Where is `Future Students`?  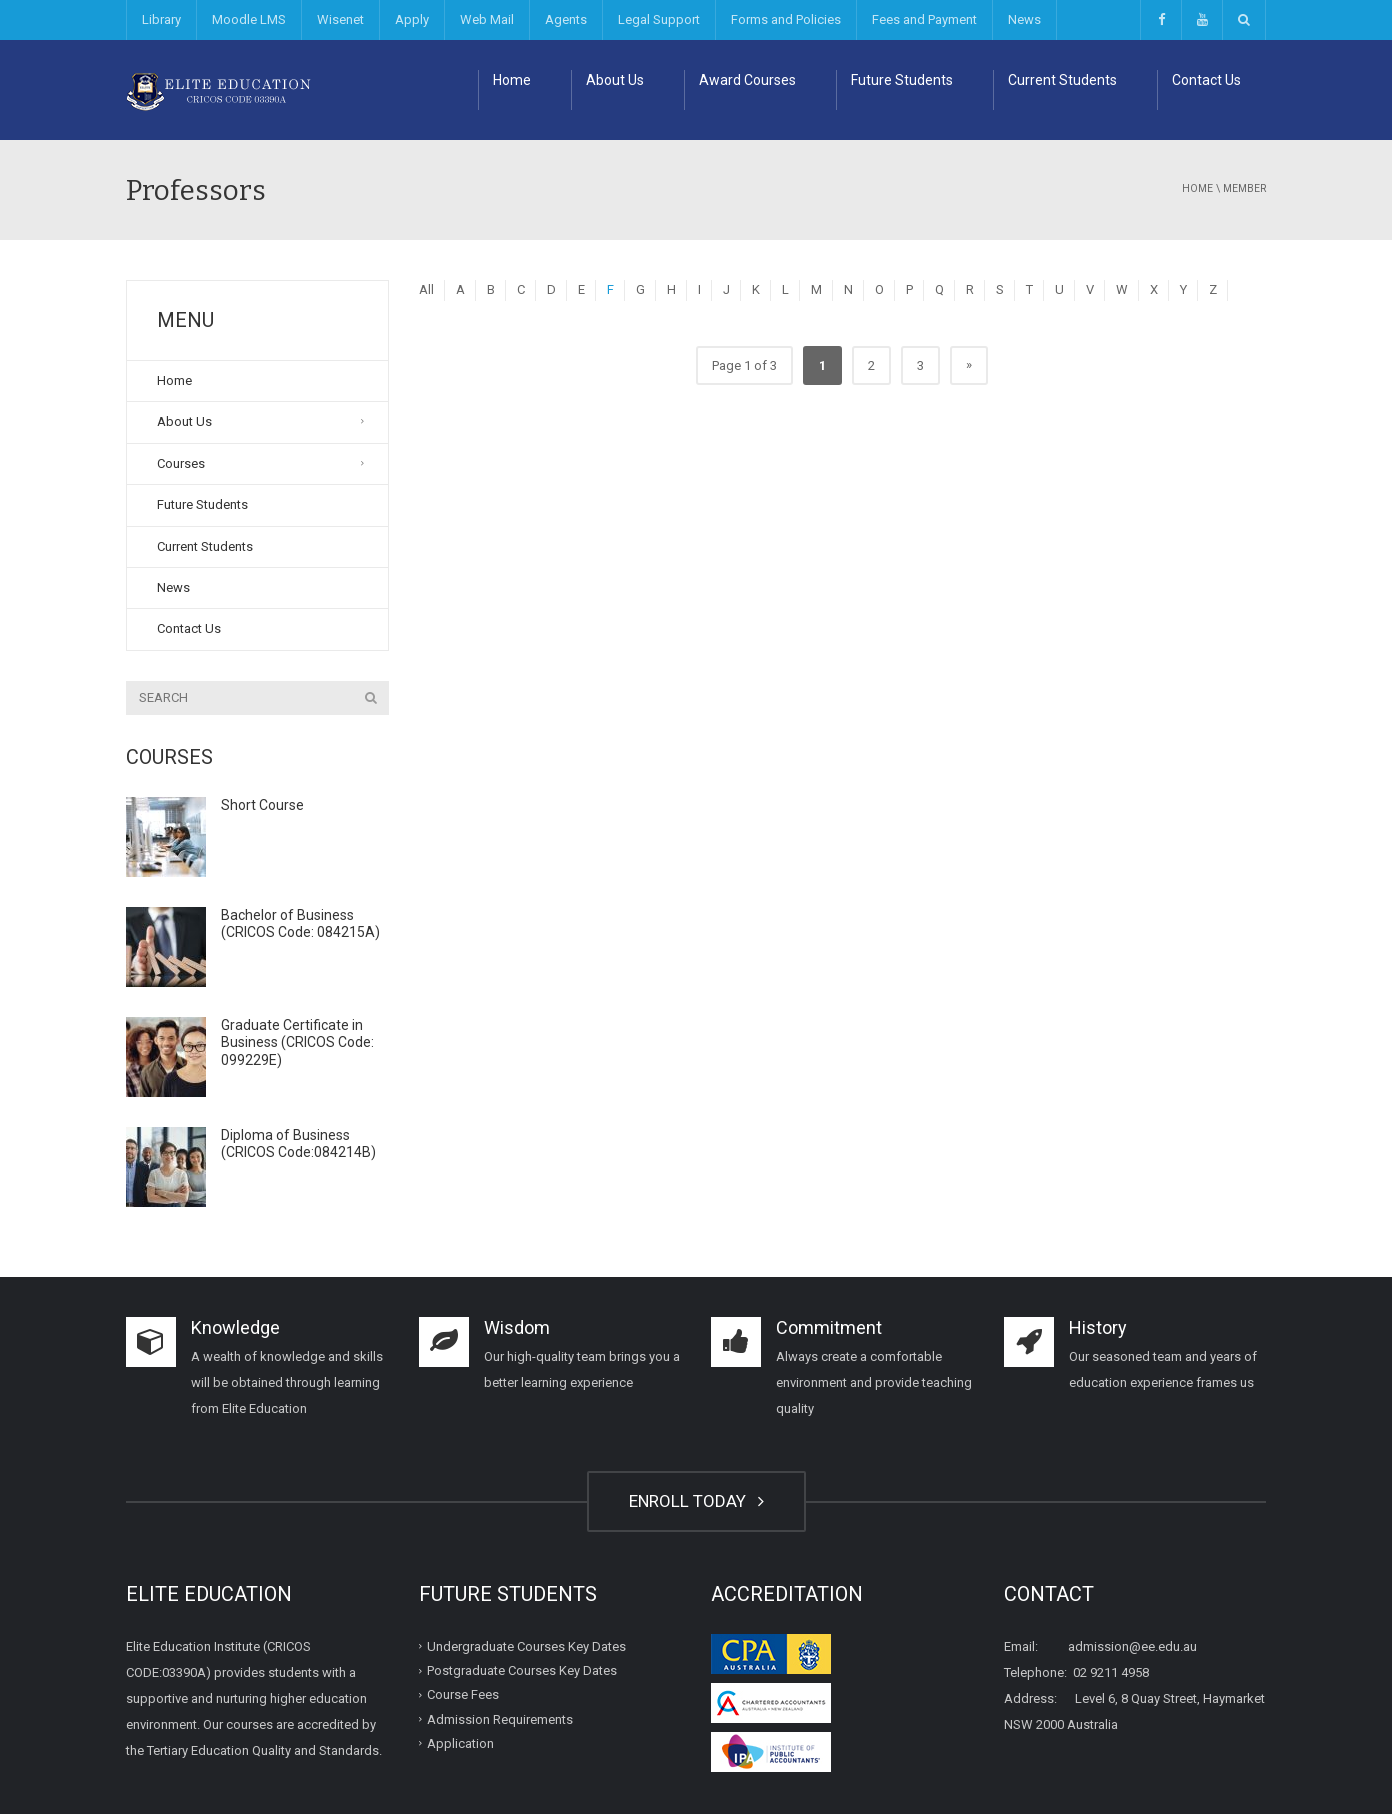 Future Students is located at coordinates (902, 80).